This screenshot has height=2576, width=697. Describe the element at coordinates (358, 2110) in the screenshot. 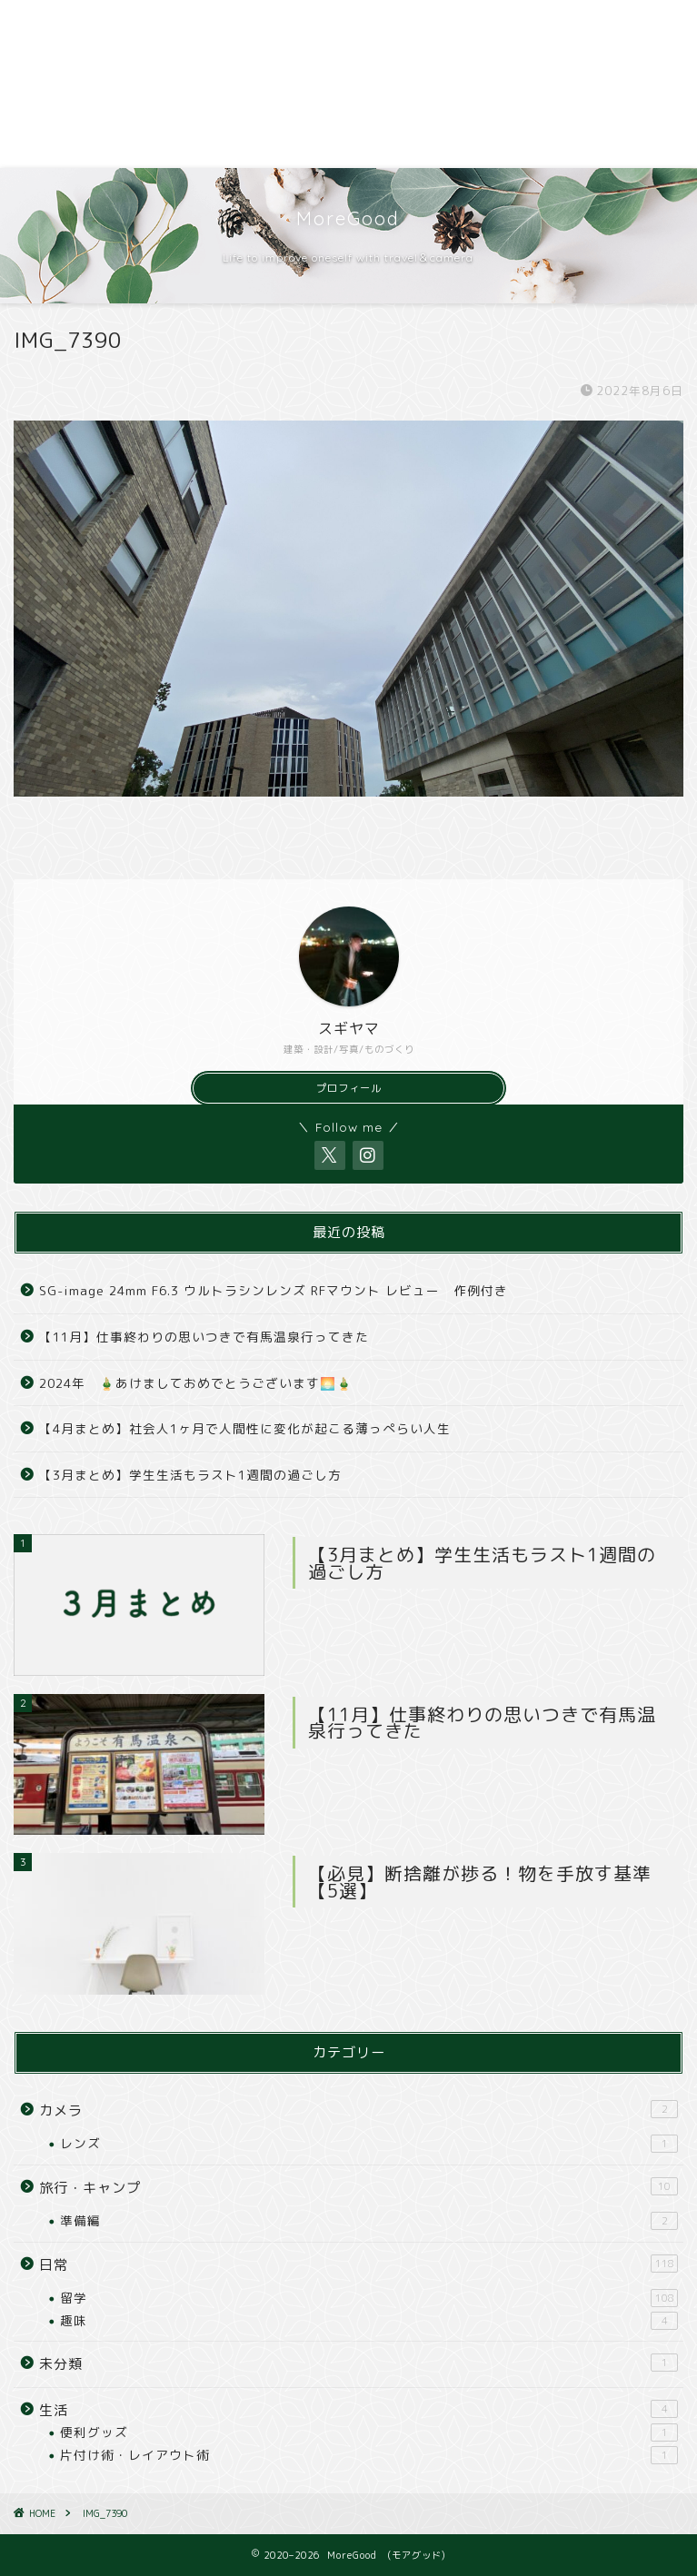

I see `カメラ` at that location.